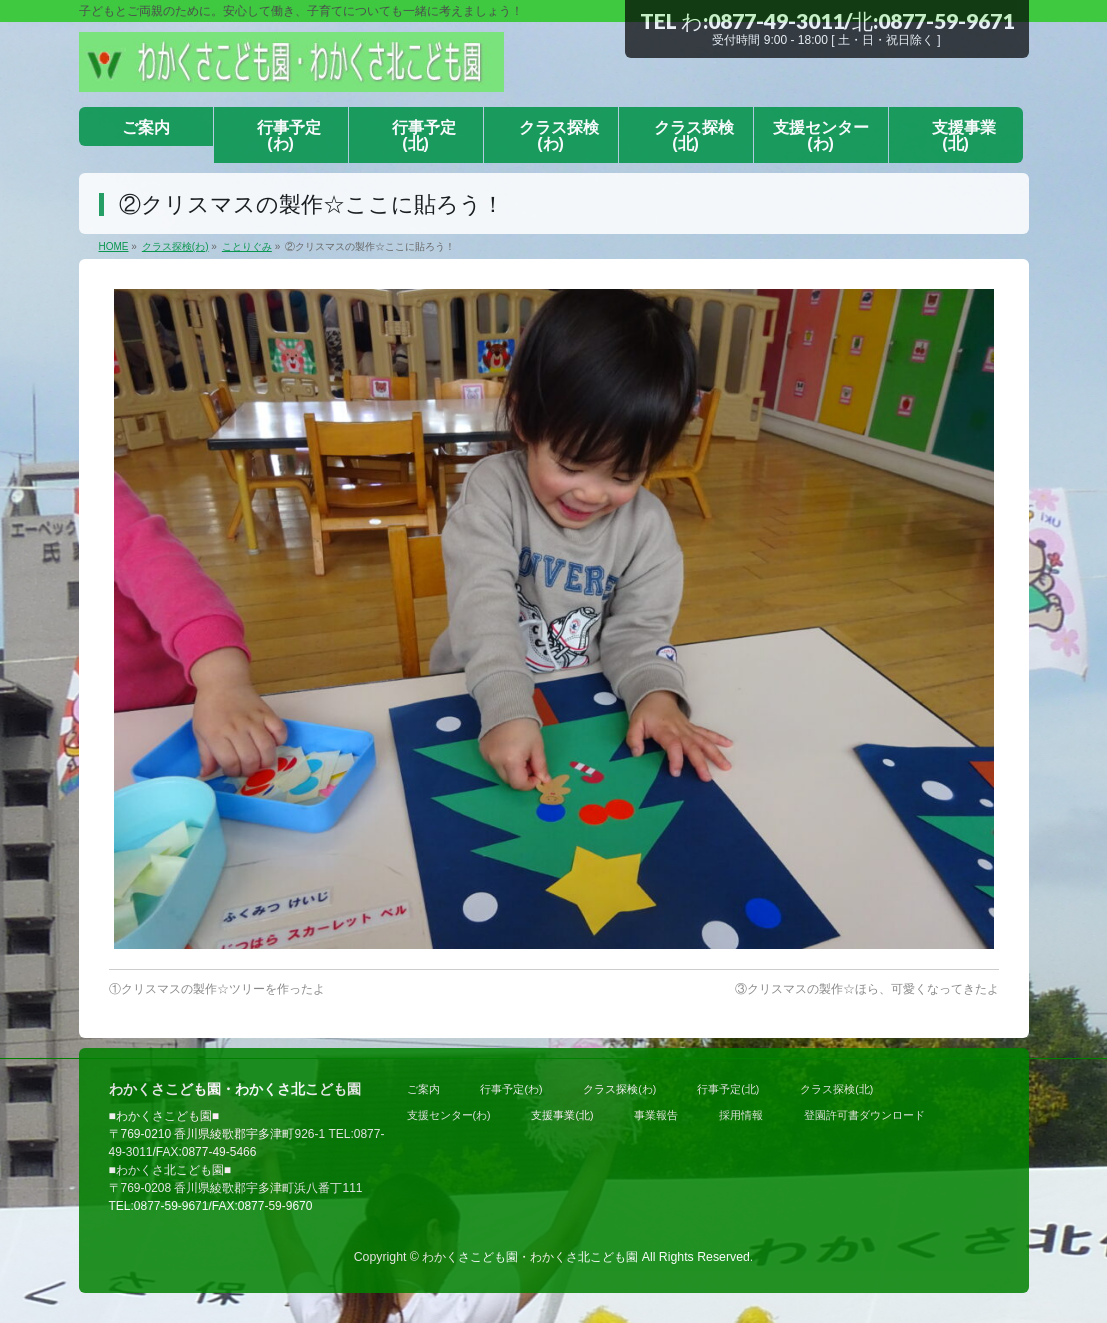 This screenshot has width=1107, height=1323. Describe the element at coordinates (511, 1089) in the screenshot. I see `行事予定(わ)` at that location.